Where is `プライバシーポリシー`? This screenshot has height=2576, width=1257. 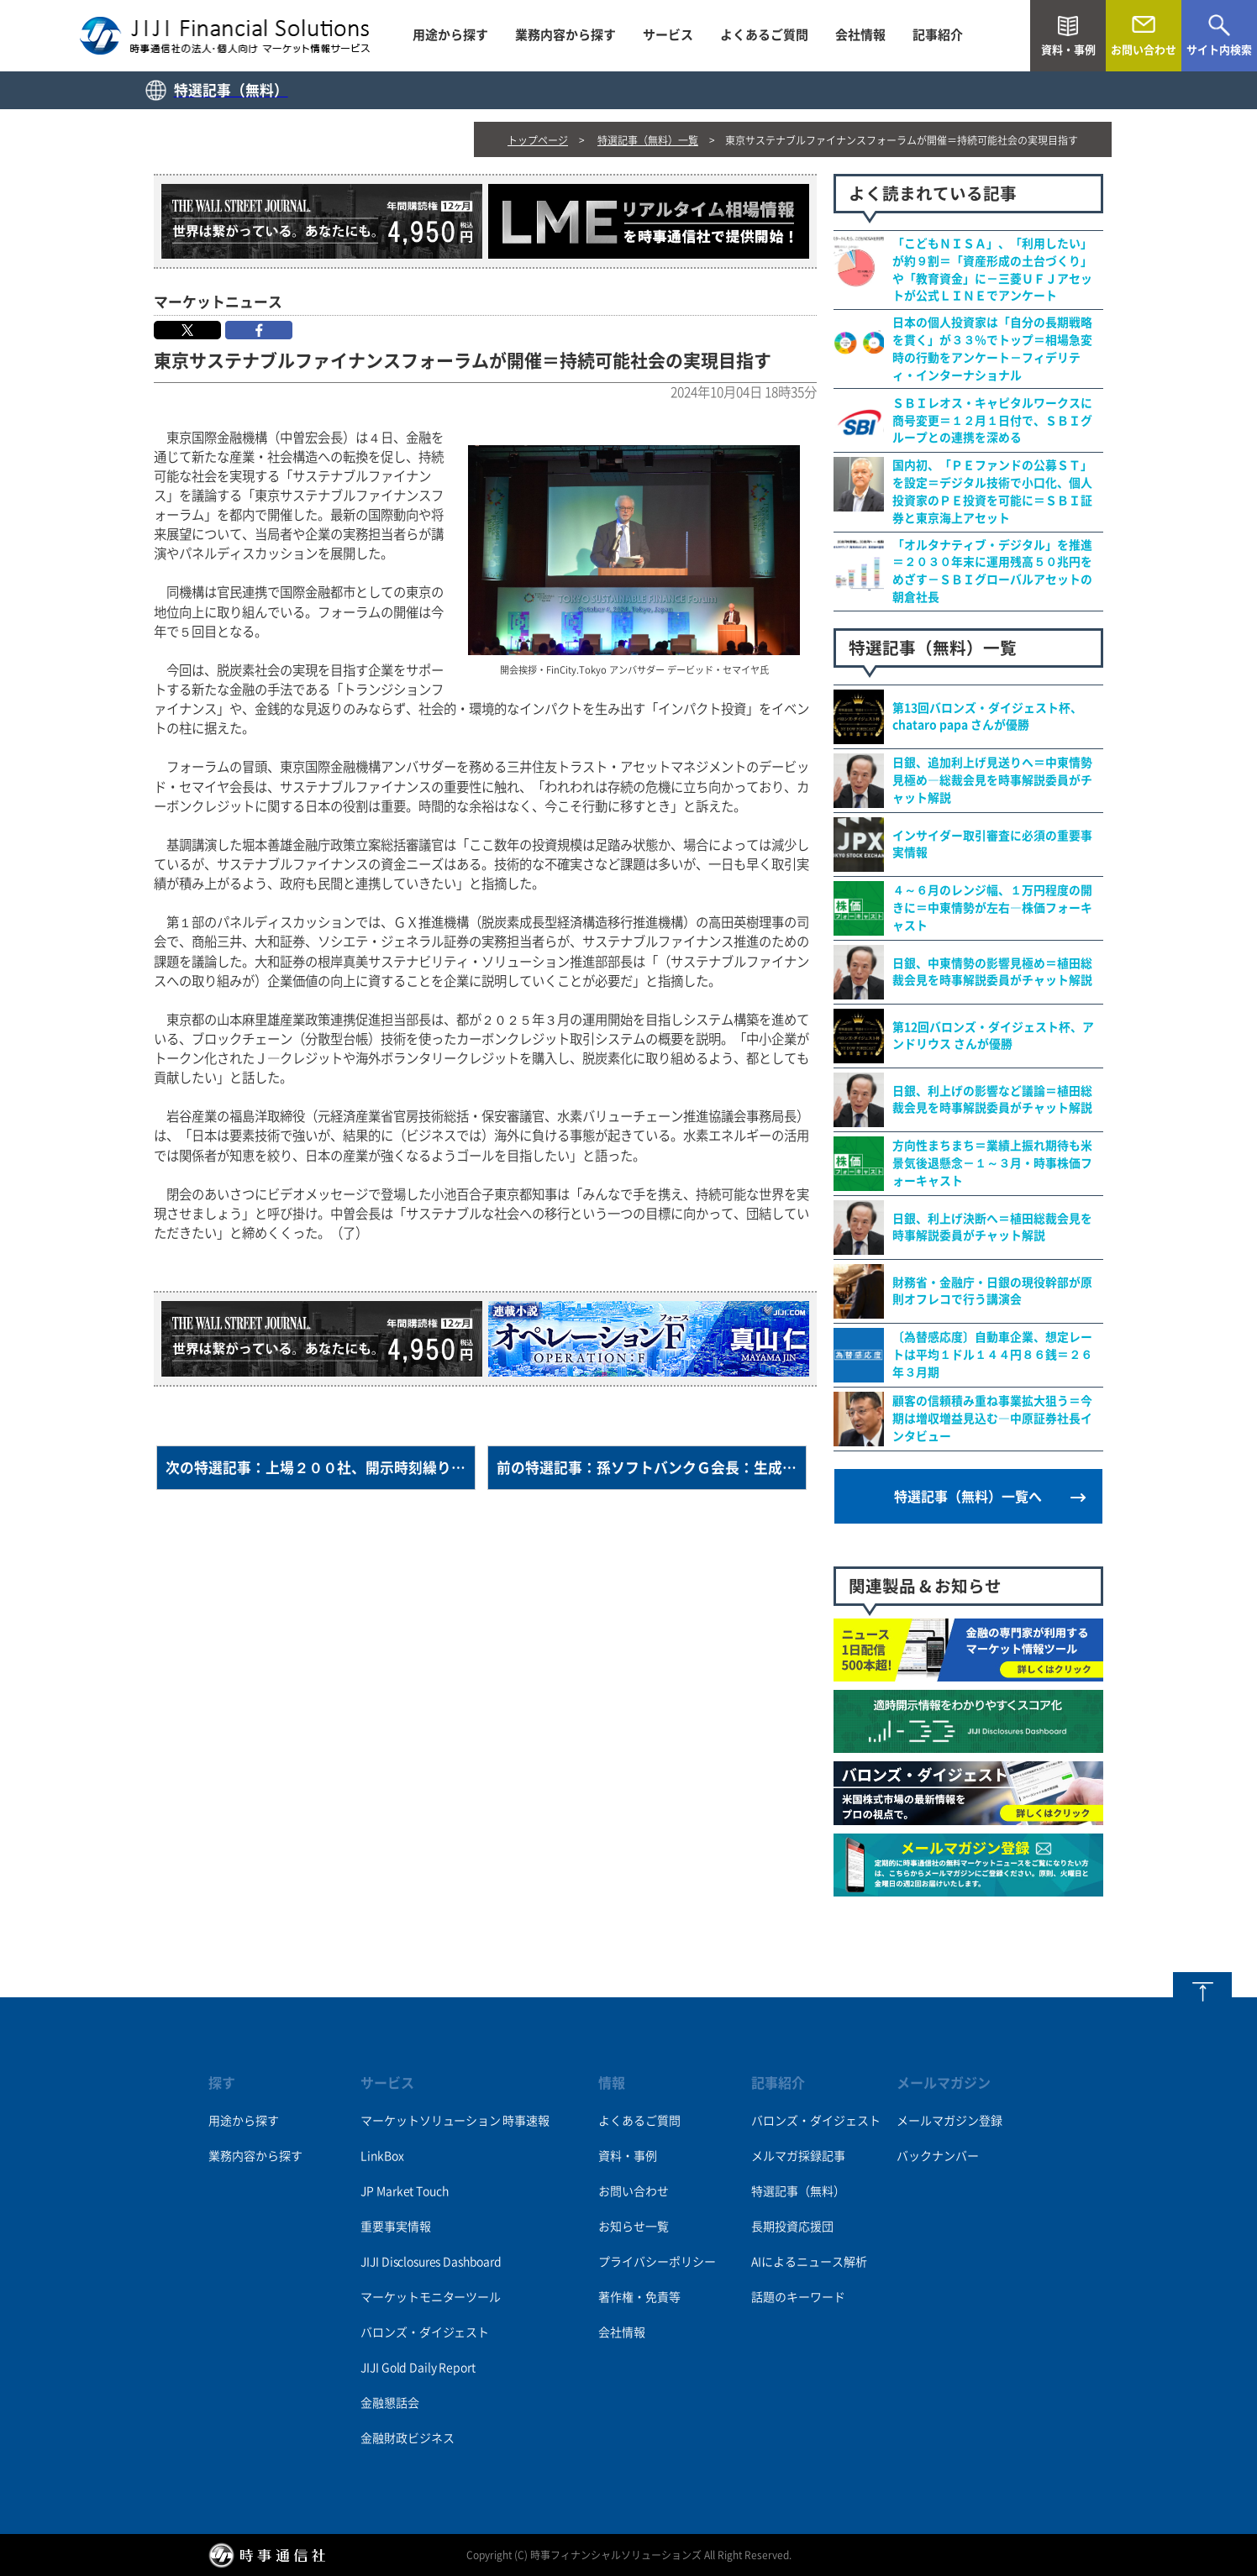 プライバシーポリシー is located at coordinates (657, 2262).